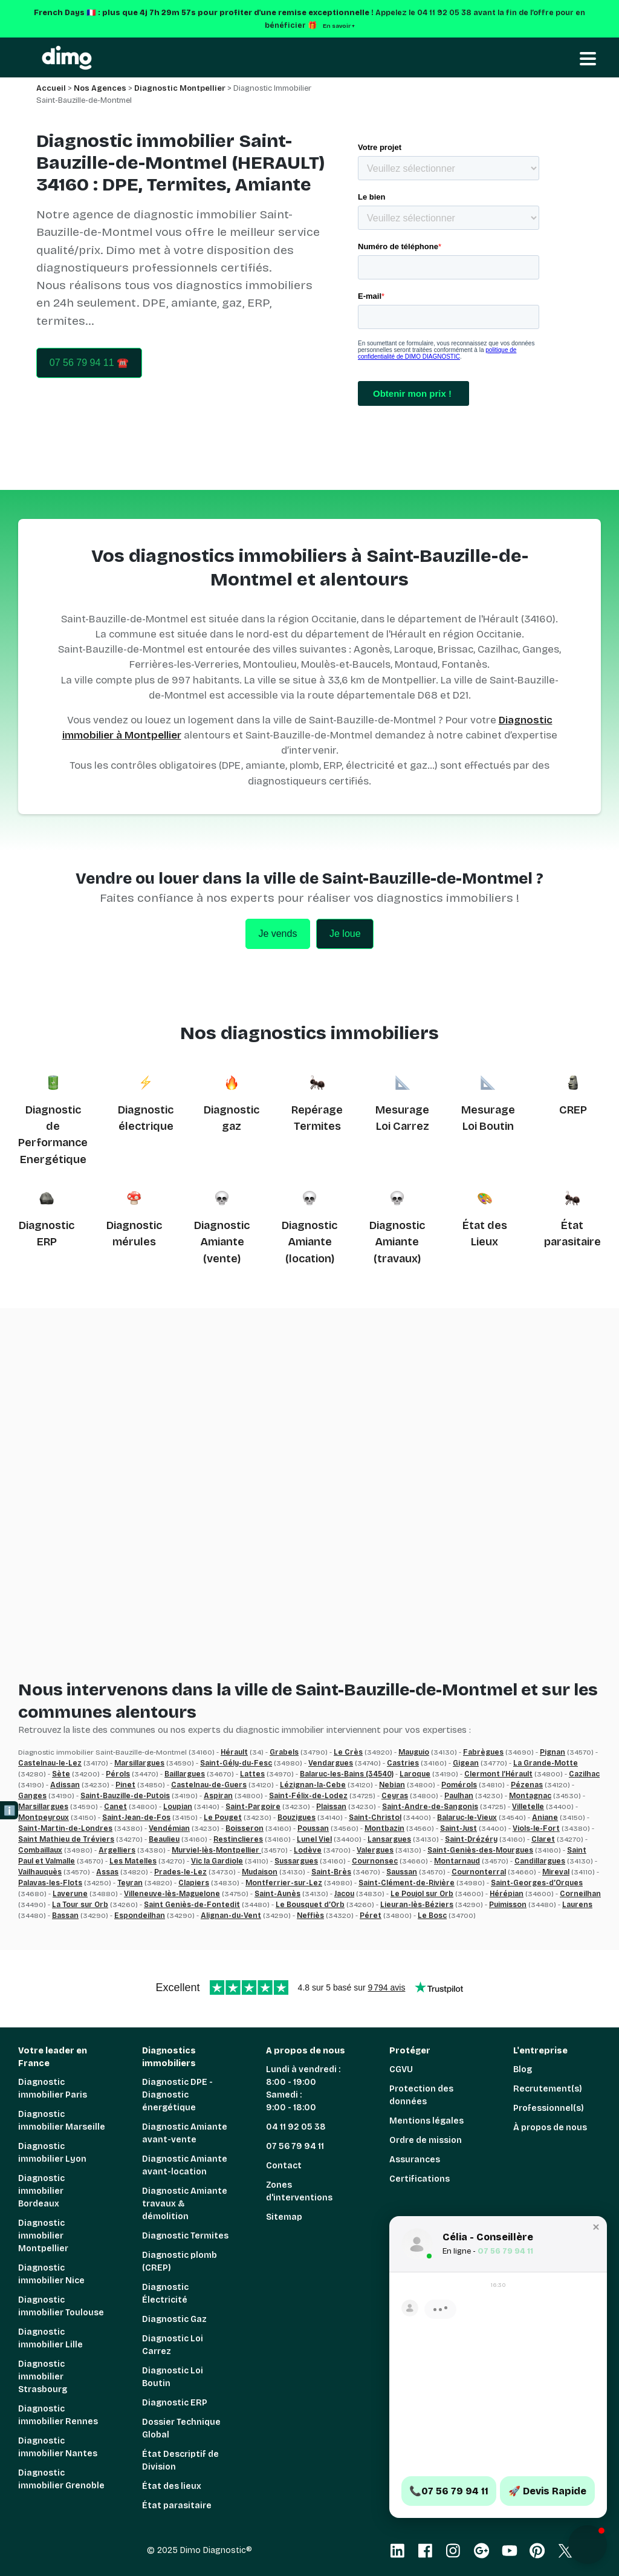 This screenshot has height=2576, width=619. Describe the element at coordinates (331, 1806) in the screenshot. I see `Plaissan` at that location.